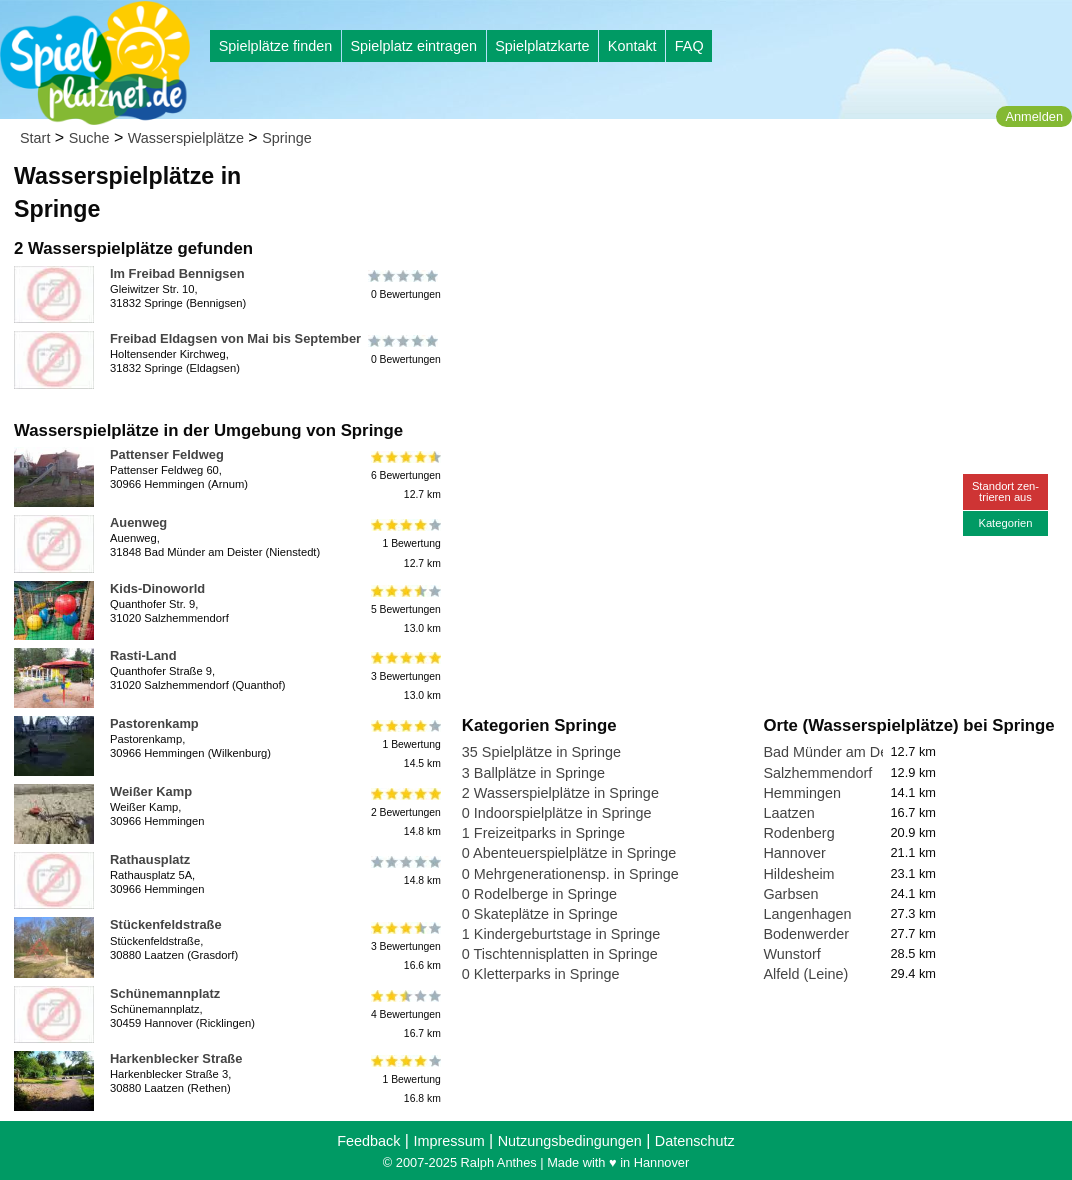 The height and width of the screenshot is (1180, 1072). What do you see at coordinates (802, 793) in the screenshot?
I see `Hemmingen` at bounding box center [802, 793].